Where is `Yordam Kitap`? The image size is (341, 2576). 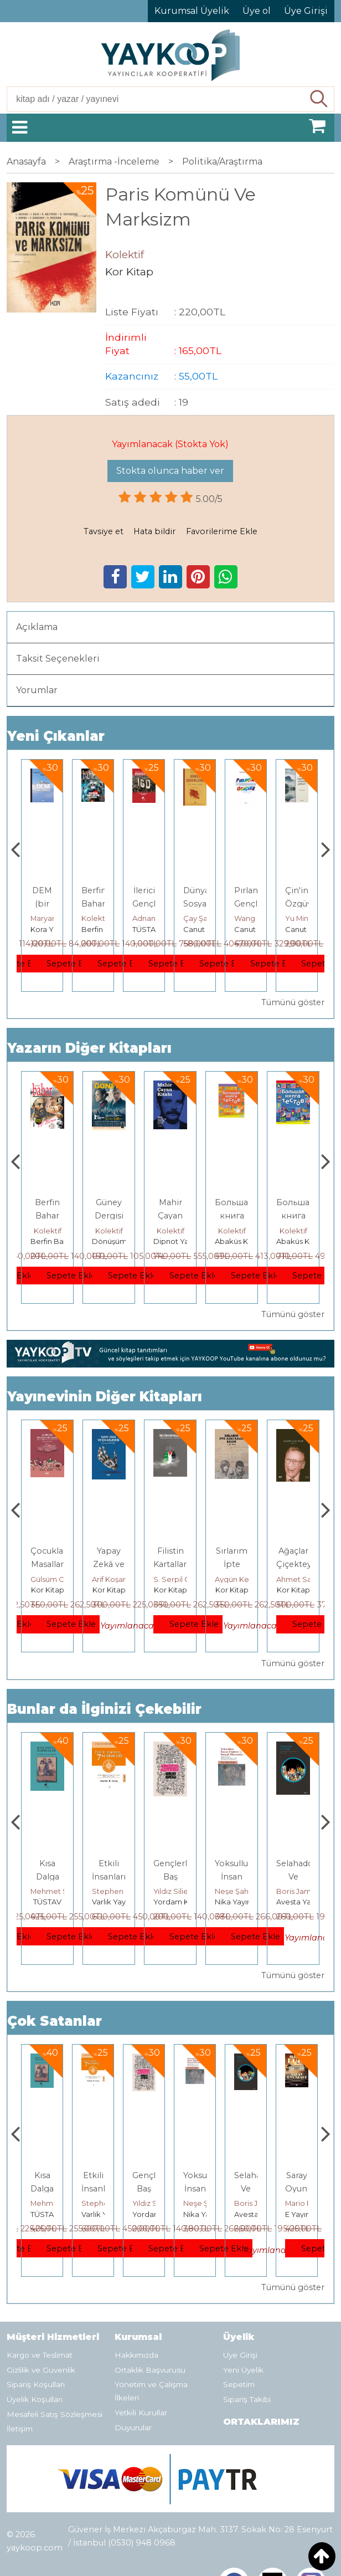 Yordam Kitap is located at coordinates (239, 1901).